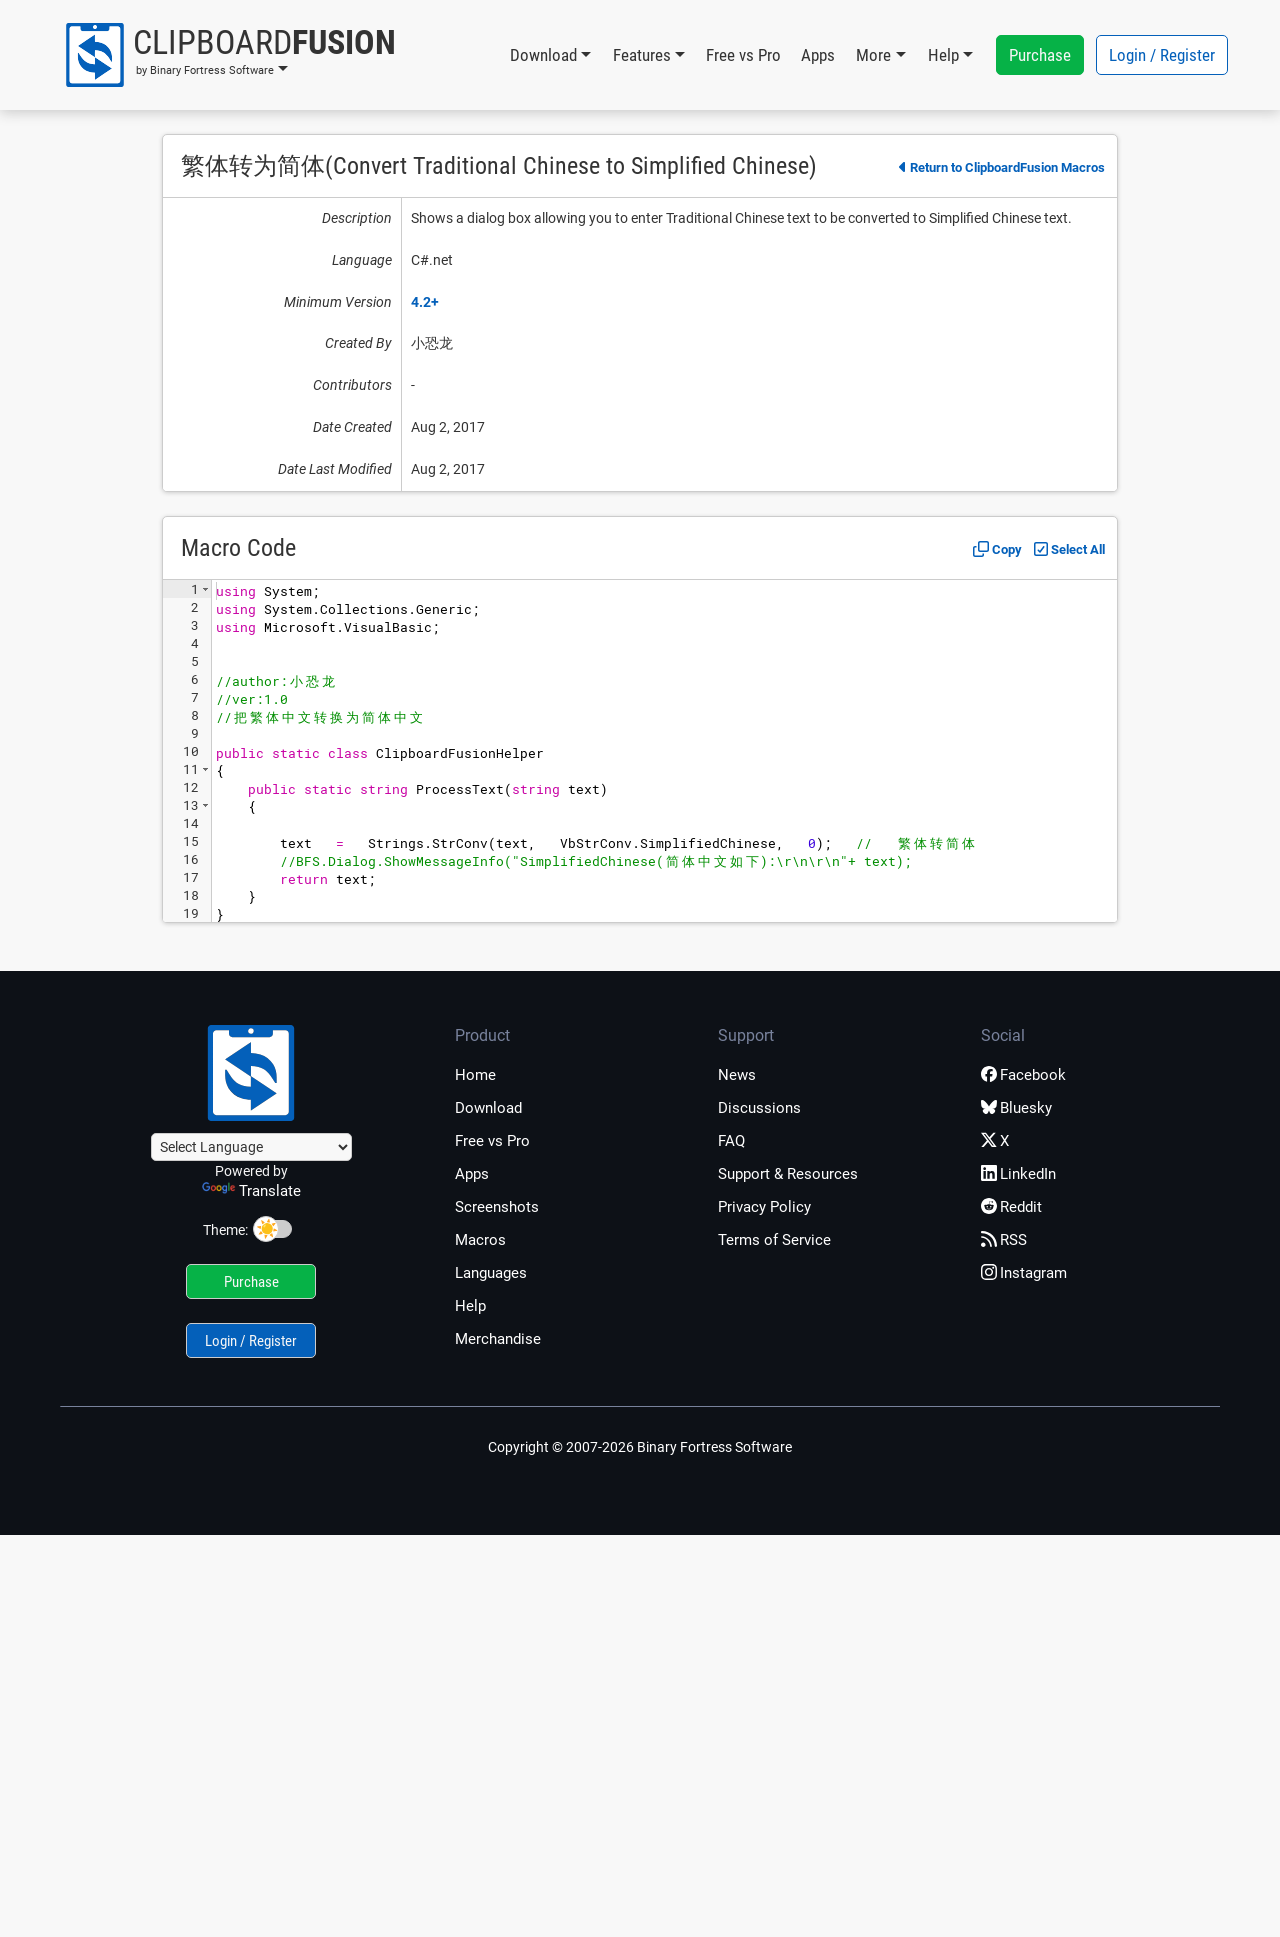 The height and width of the screenshot is (1937, 1280). What do you see at coordinates (1024, 1273) in the screenshot?
I see `Instagram` at bounding box center [1024, 1273].